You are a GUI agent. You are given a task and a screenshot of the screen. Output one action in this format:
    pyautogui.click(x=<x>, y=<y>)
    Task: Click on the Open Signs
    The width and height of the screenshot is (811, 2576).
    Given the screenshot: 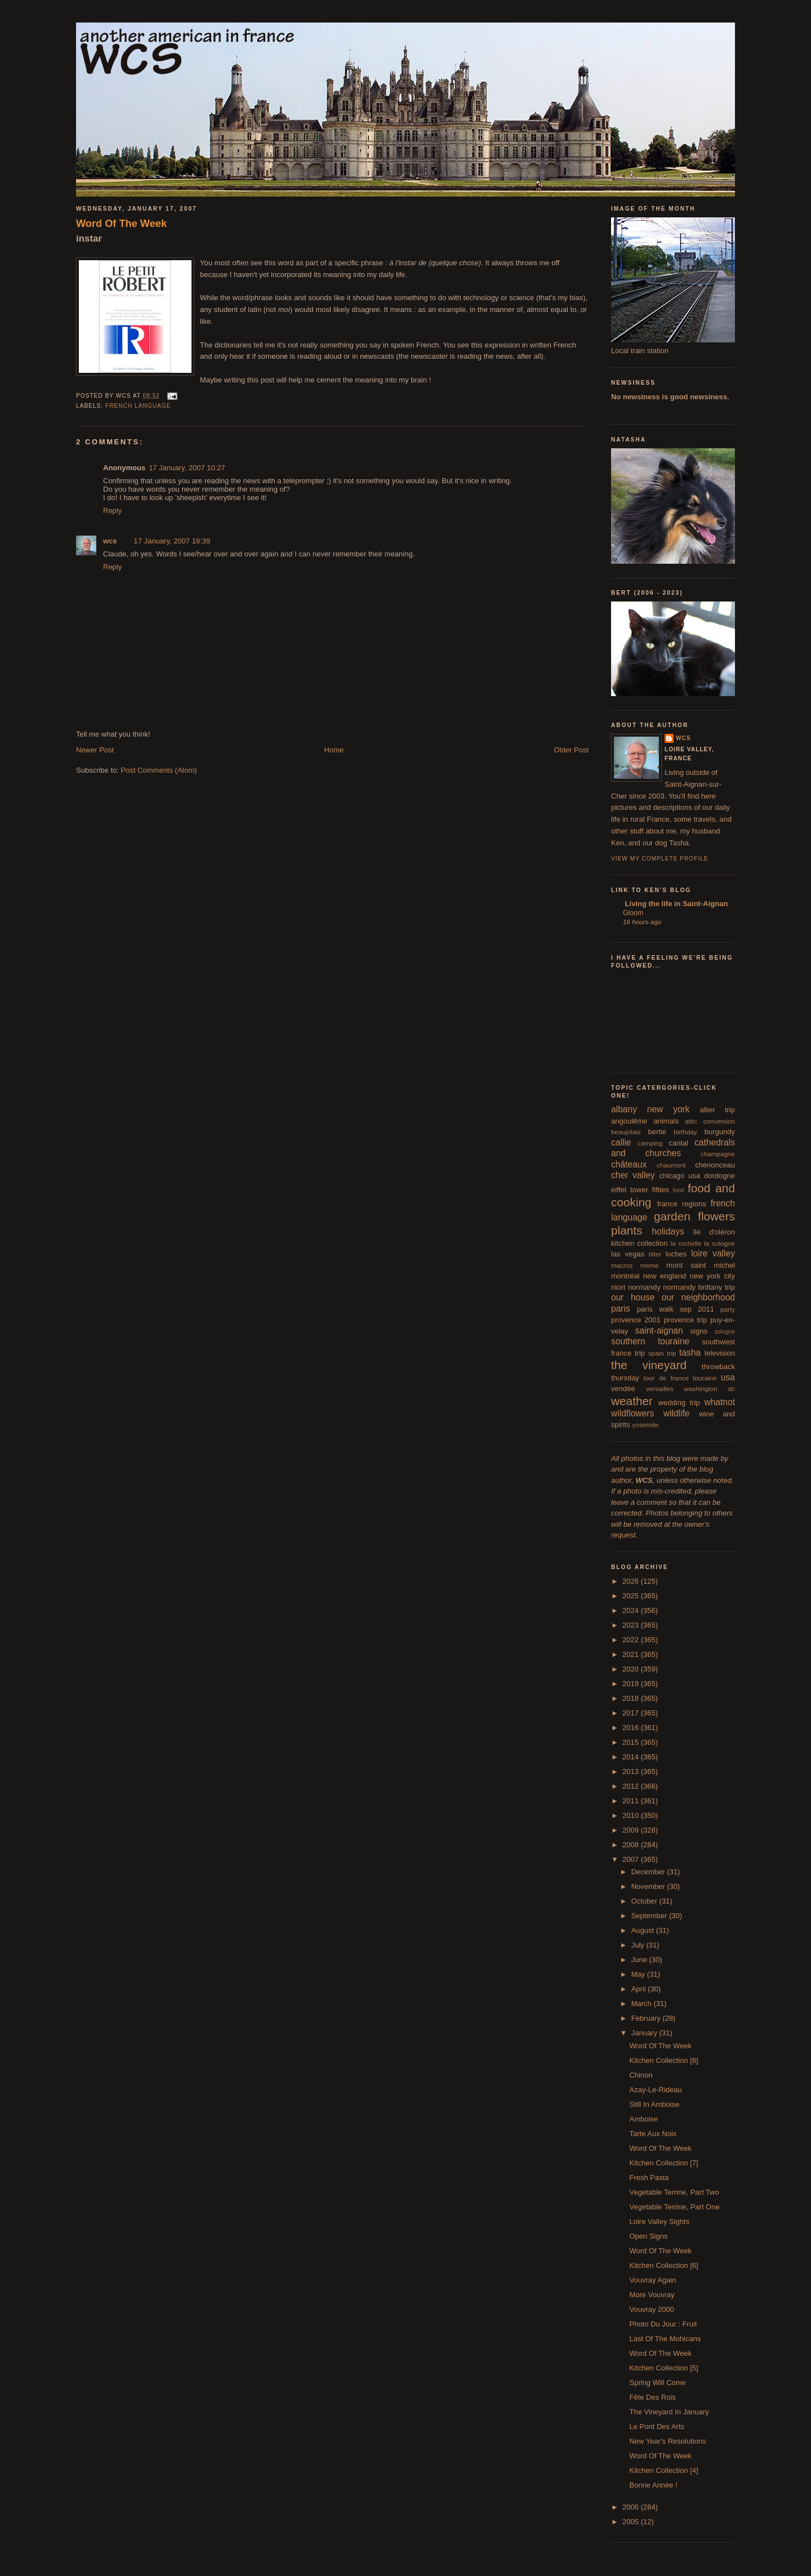 What is the action you would take?
    pyautogui.click(x=648, y=2236)
    